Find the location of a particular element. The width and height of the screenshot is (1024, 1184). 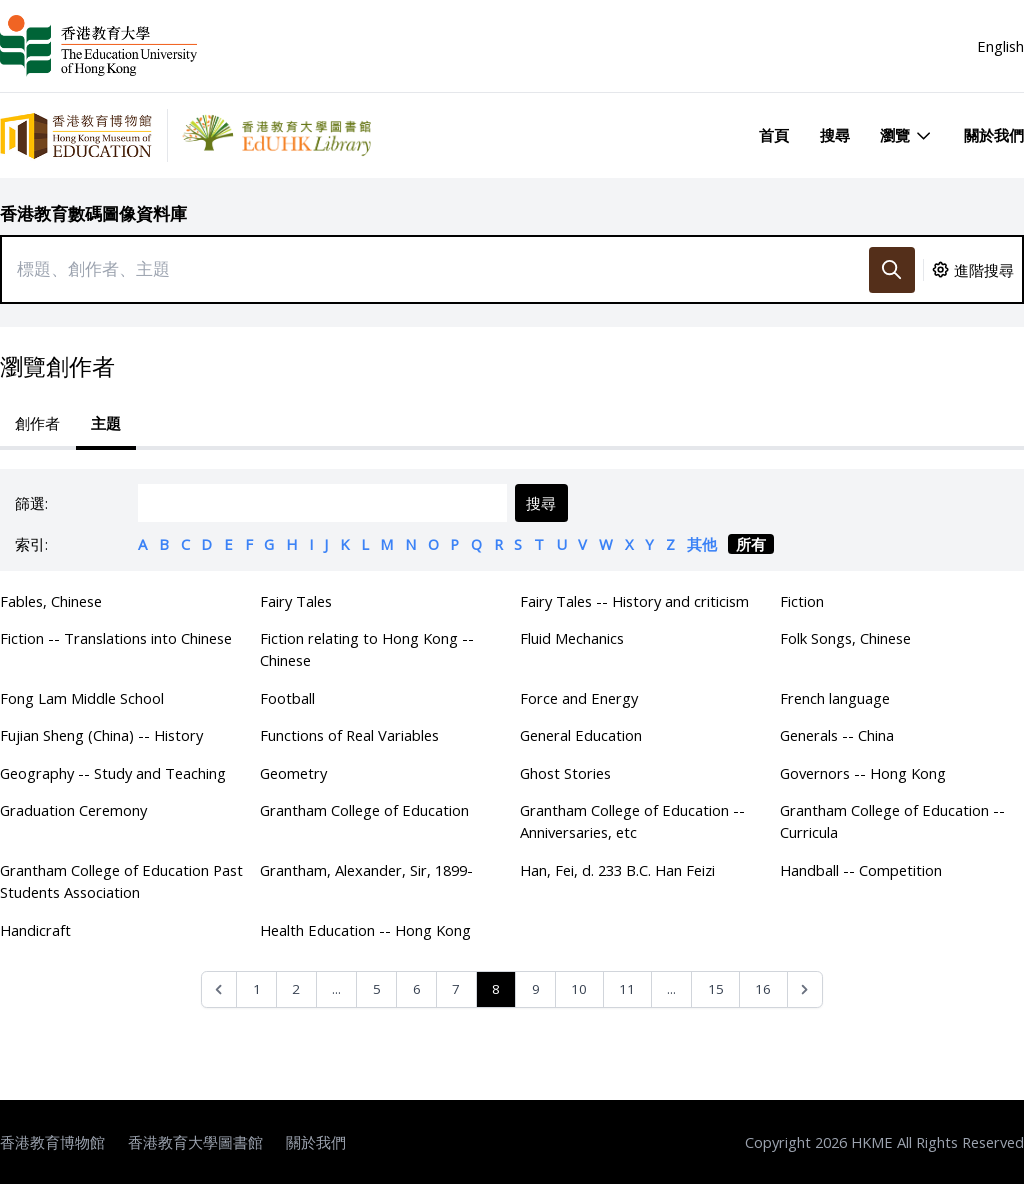

Fairy Tales is located at coordinates (296, 601).